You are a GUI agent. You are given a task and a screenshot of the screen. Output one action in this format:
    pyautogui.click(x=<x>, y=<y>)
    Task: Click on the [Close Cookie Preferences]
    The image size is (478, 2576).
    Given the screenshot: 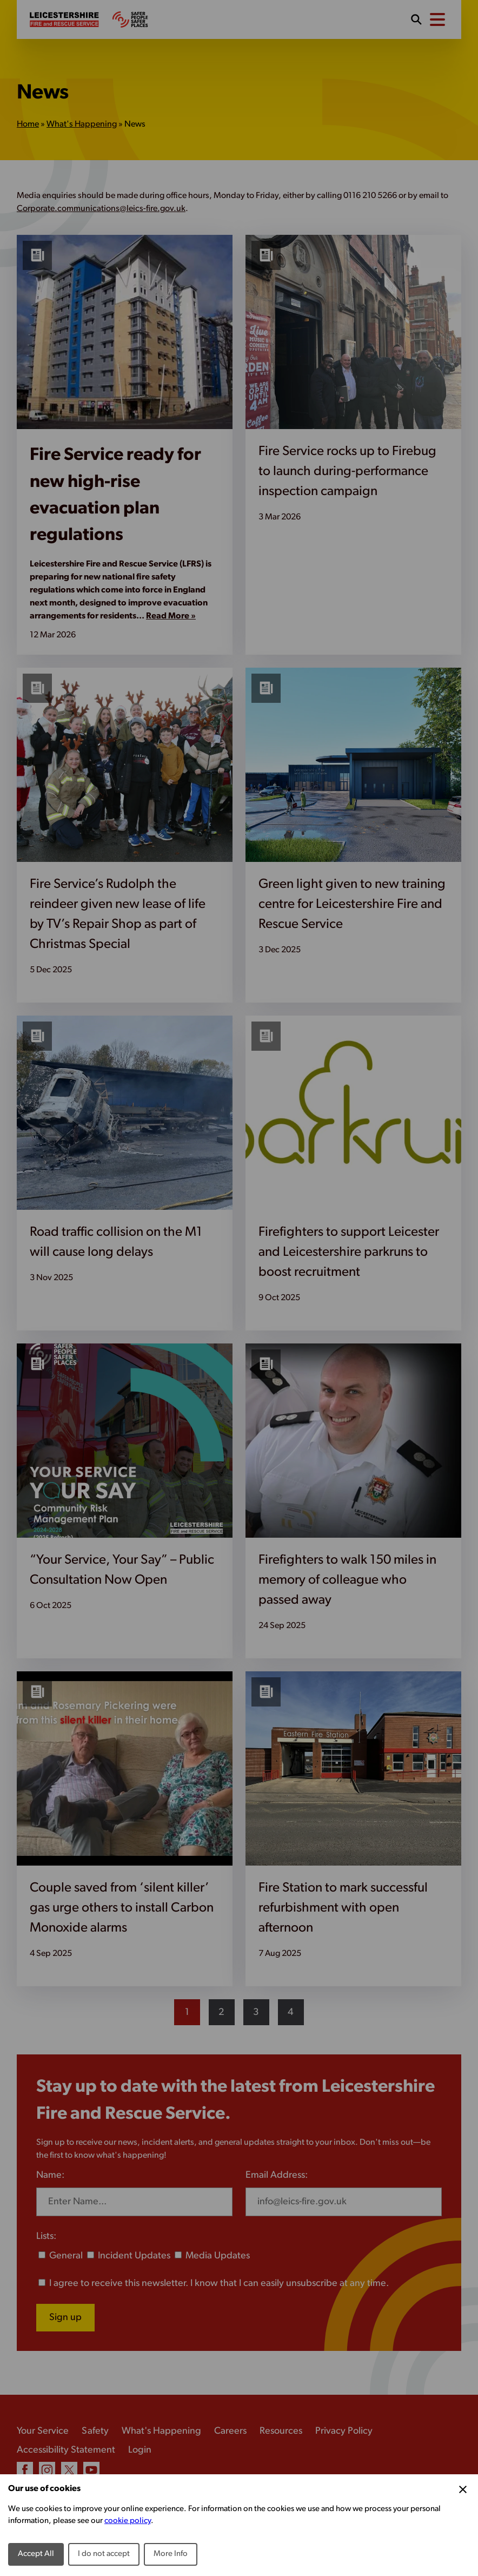 What is the action you would take?
    pyautogui.click(x=462, y=2489)
    